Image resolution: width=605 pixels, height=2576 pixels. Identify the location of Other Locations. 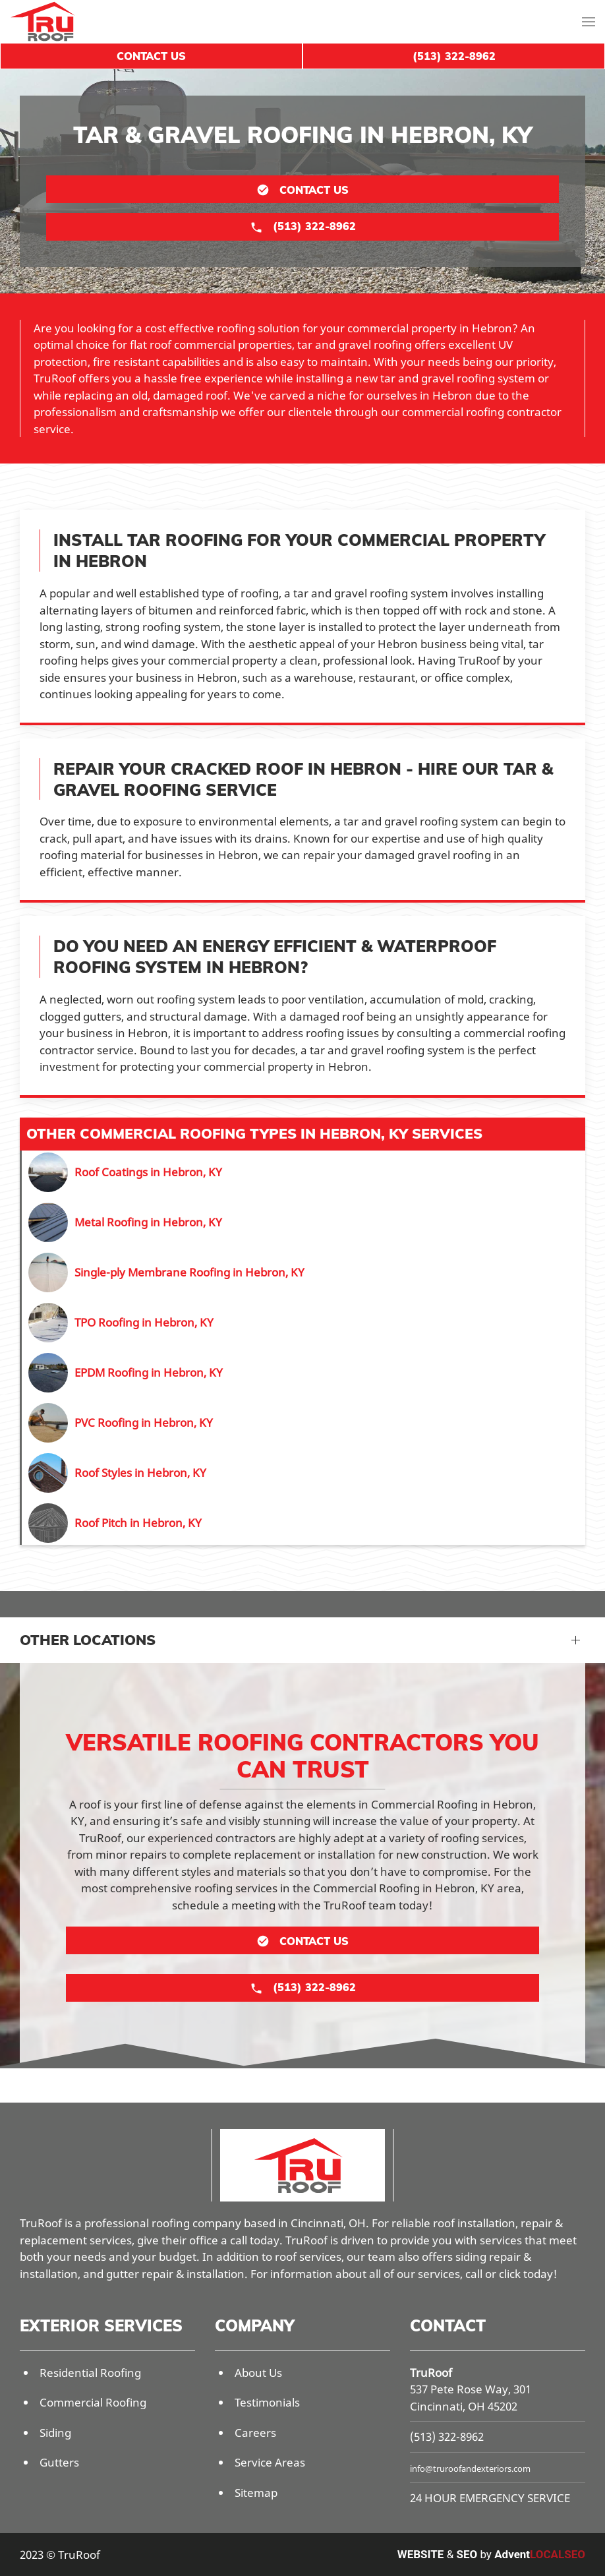
(88, 1639).